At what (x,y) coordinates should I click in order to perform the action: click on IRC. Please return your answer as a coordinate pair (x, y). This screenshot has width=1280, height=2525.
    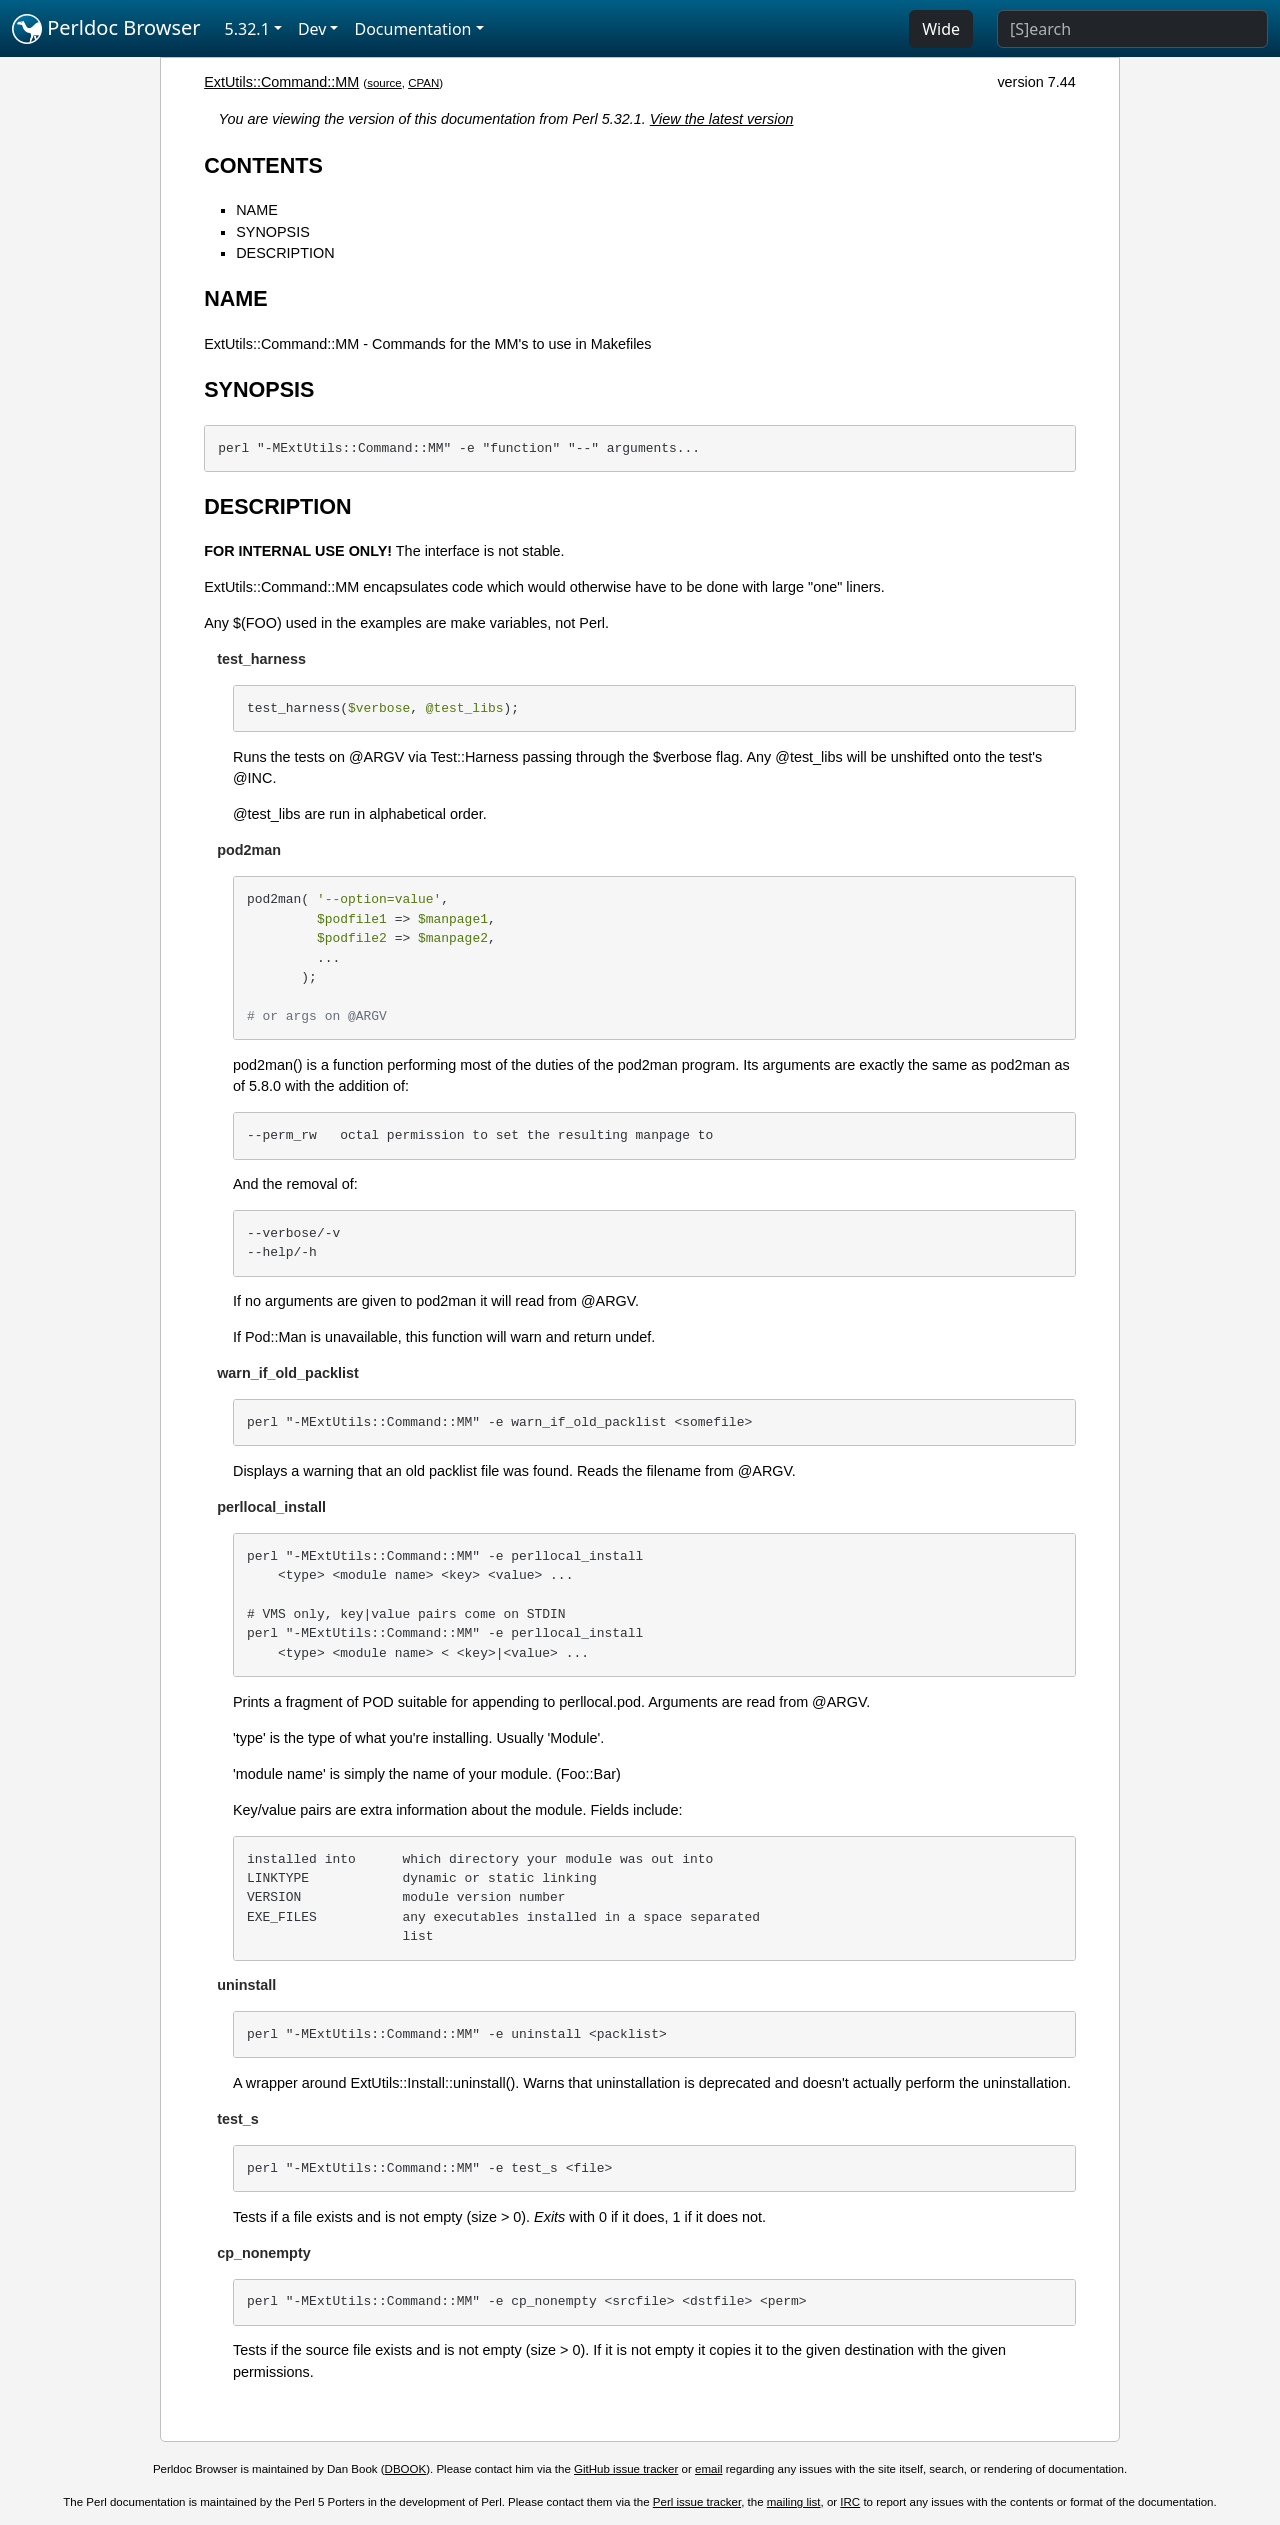
    Looking at the image, I should click on (850, 2502).